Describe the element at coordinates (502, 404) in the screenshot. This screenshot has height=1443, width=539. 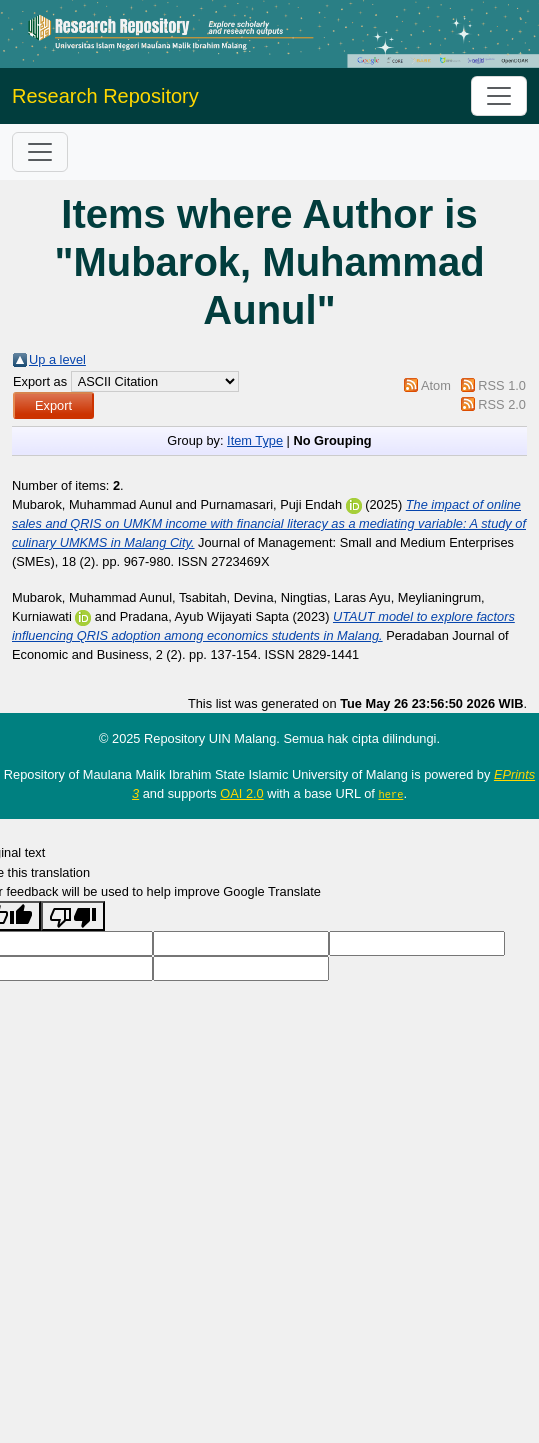
I see `RSS 2.0` at that location.